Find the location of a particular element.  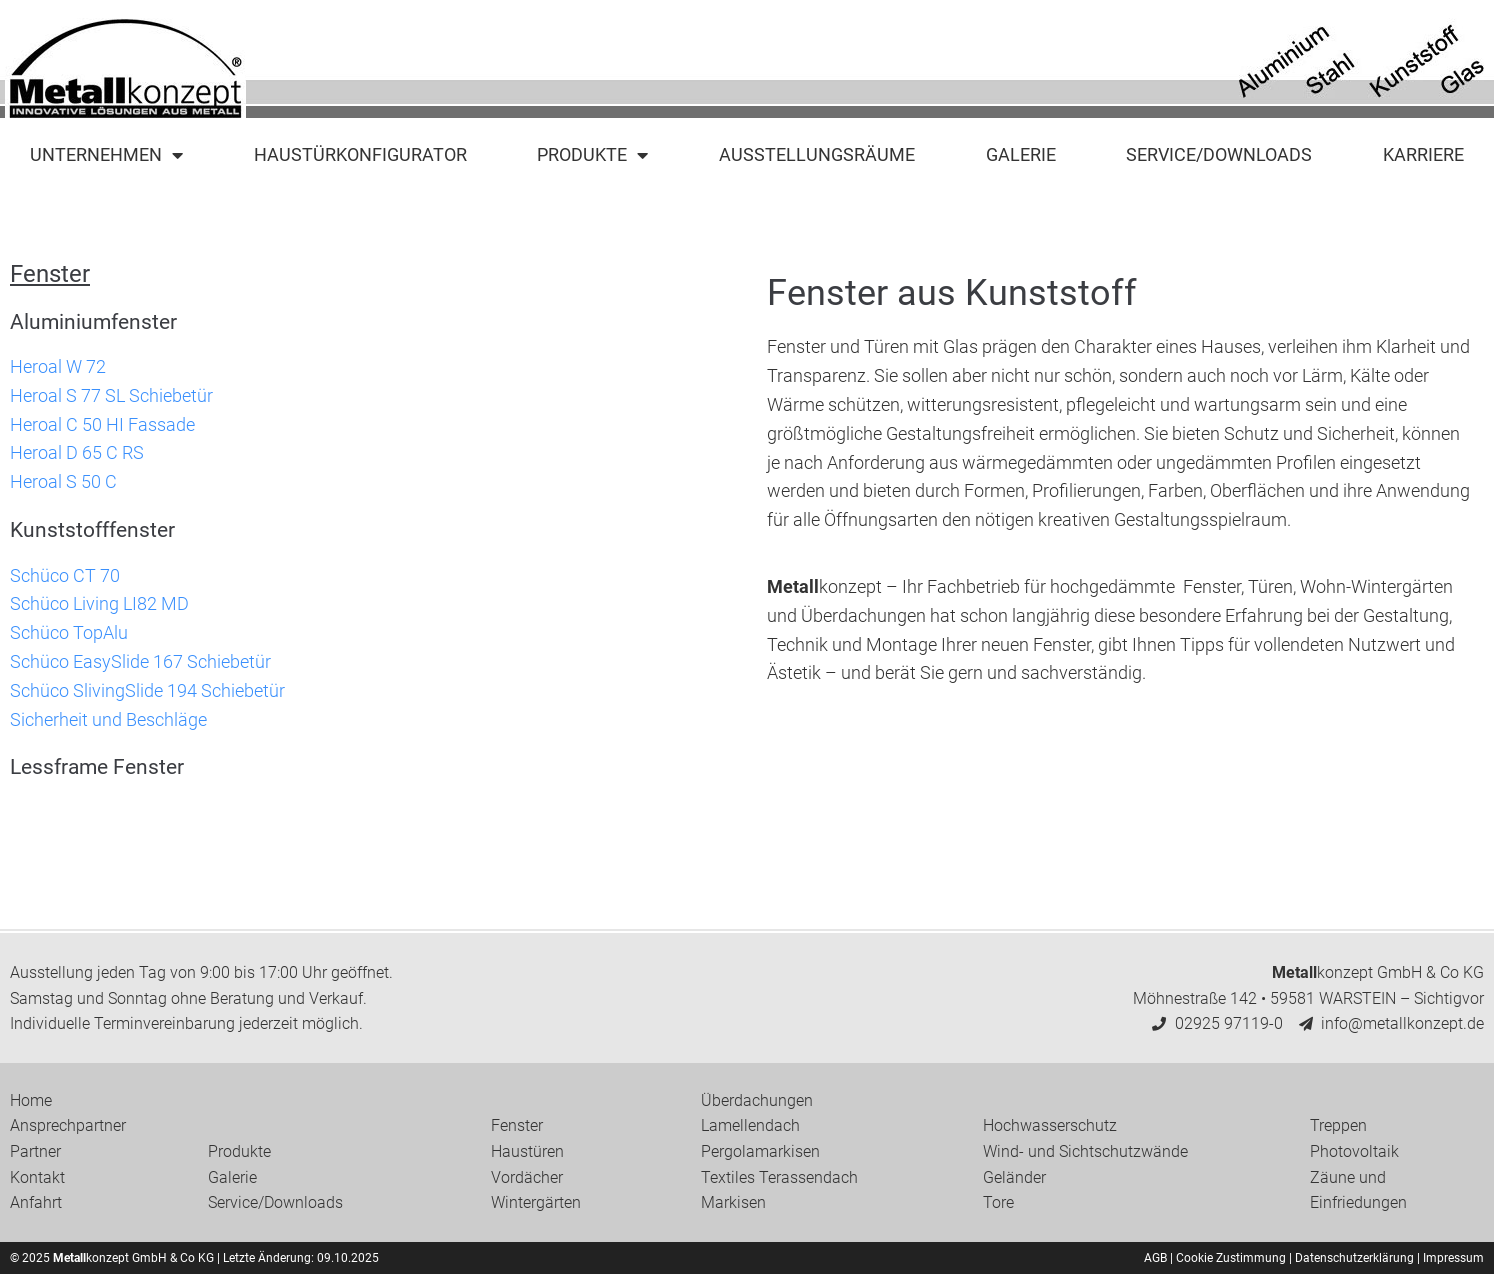

Heroal D 65 C RS is located at coordinates (77, 452).